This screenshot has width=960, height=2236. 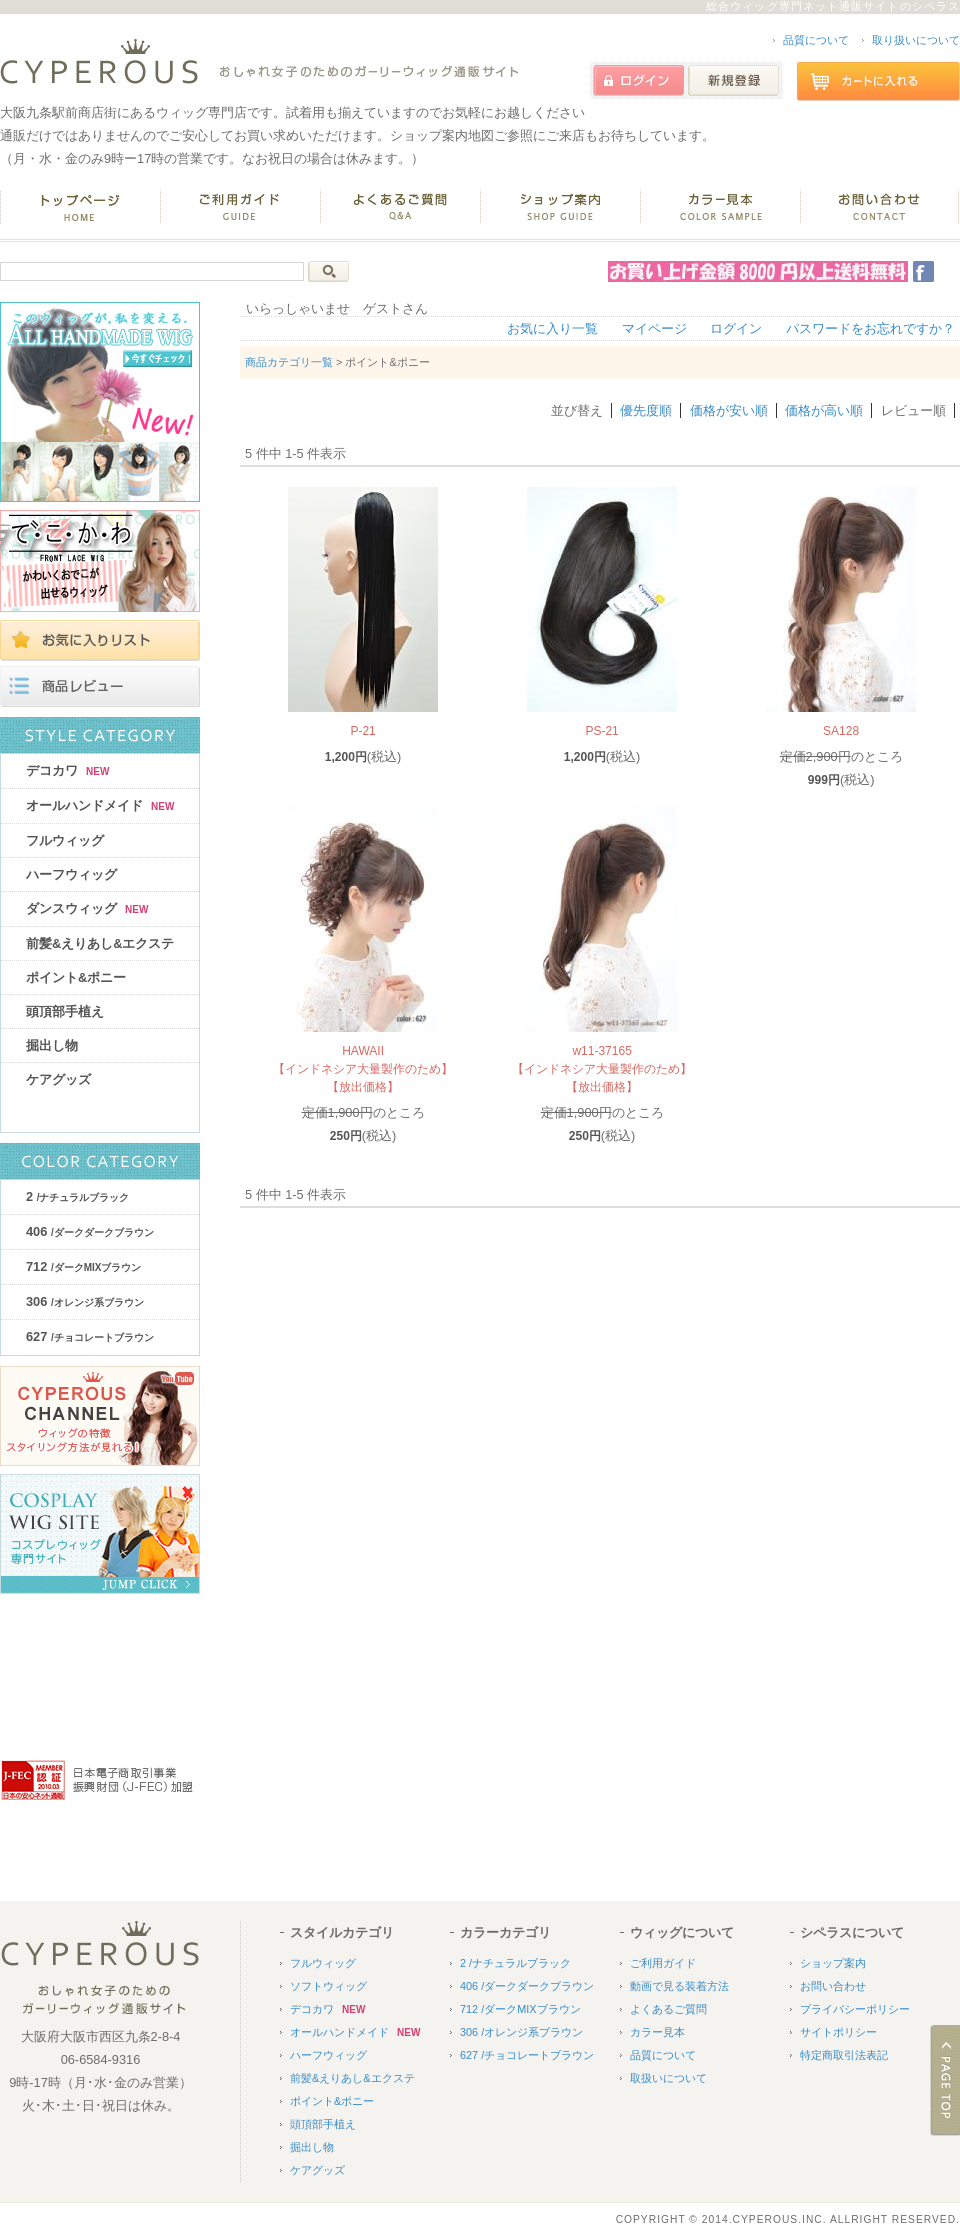 What do you see at coordinates (362, 731) in the screenshot?
I see `P-21` at bounding box center [362, 731].